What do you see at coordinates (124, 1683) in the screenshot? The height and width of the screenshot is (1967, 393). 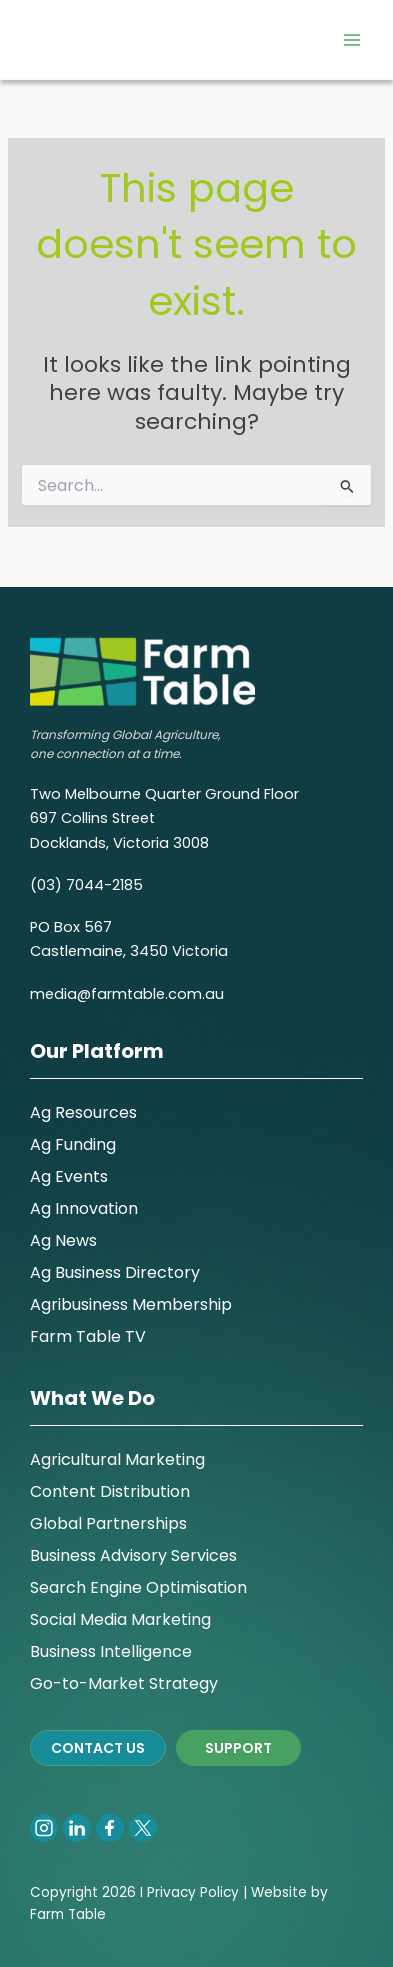 I see `Go-to-Market Strategy` at bounding box center [124, 1683].